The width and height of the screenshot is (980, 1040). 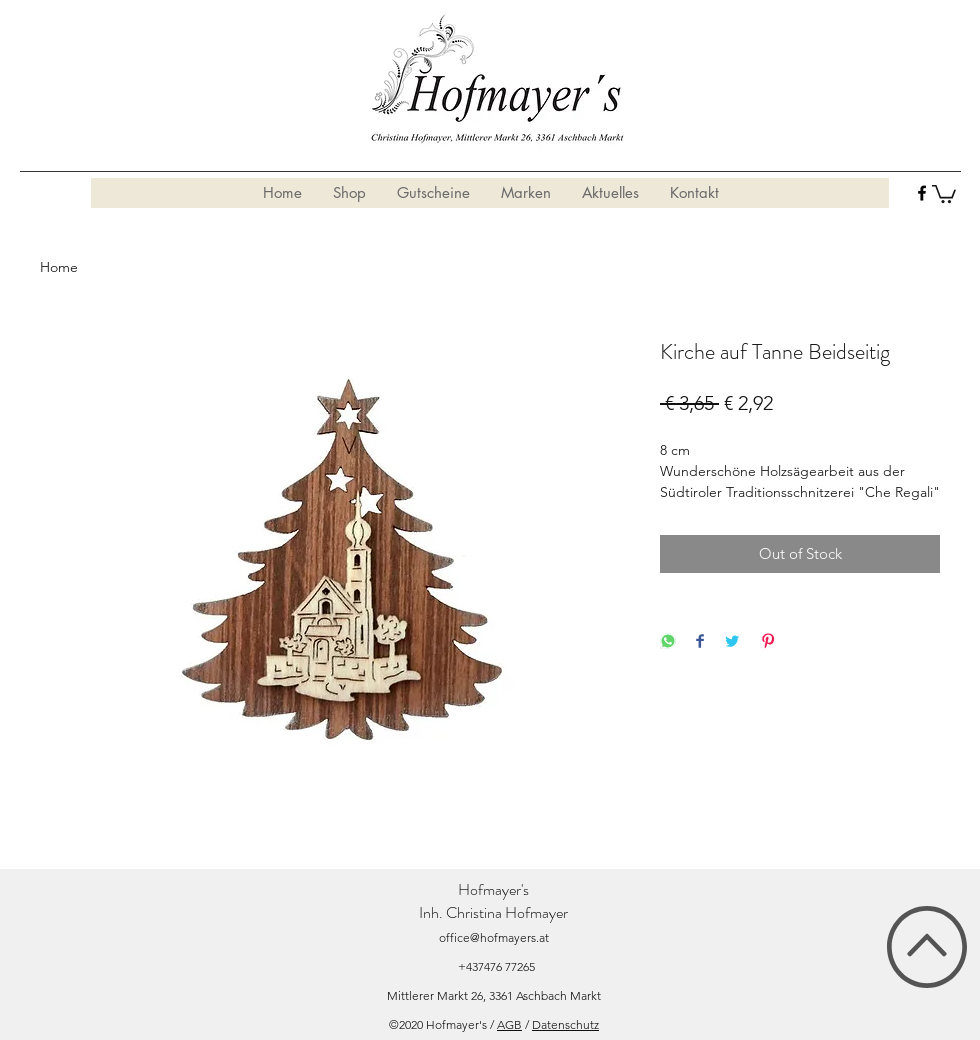 What do you see at coordinates (494, 937) in the screenshot?
I see `office@hofmayers.at` at bounding box center [494, 937].